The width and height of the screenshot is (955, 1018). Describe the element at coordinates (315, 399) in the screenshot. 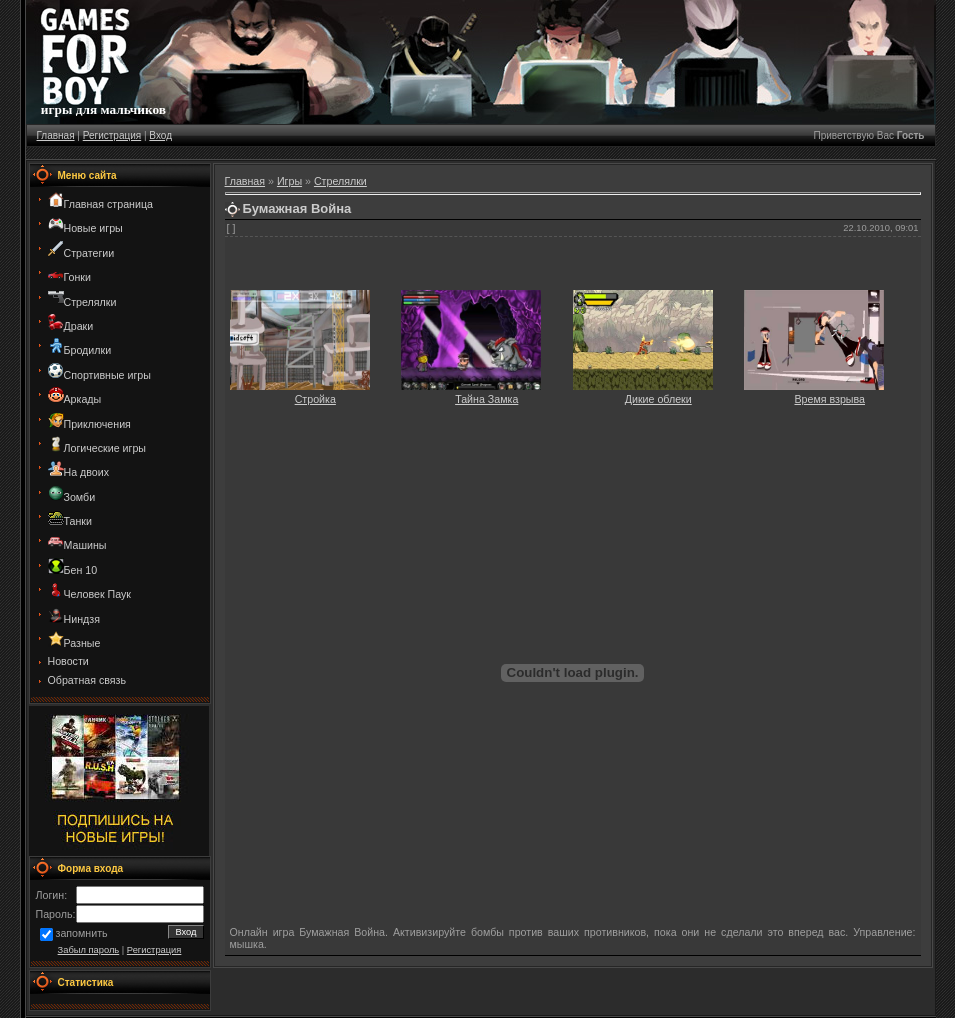

I see `Стройка` at that location.